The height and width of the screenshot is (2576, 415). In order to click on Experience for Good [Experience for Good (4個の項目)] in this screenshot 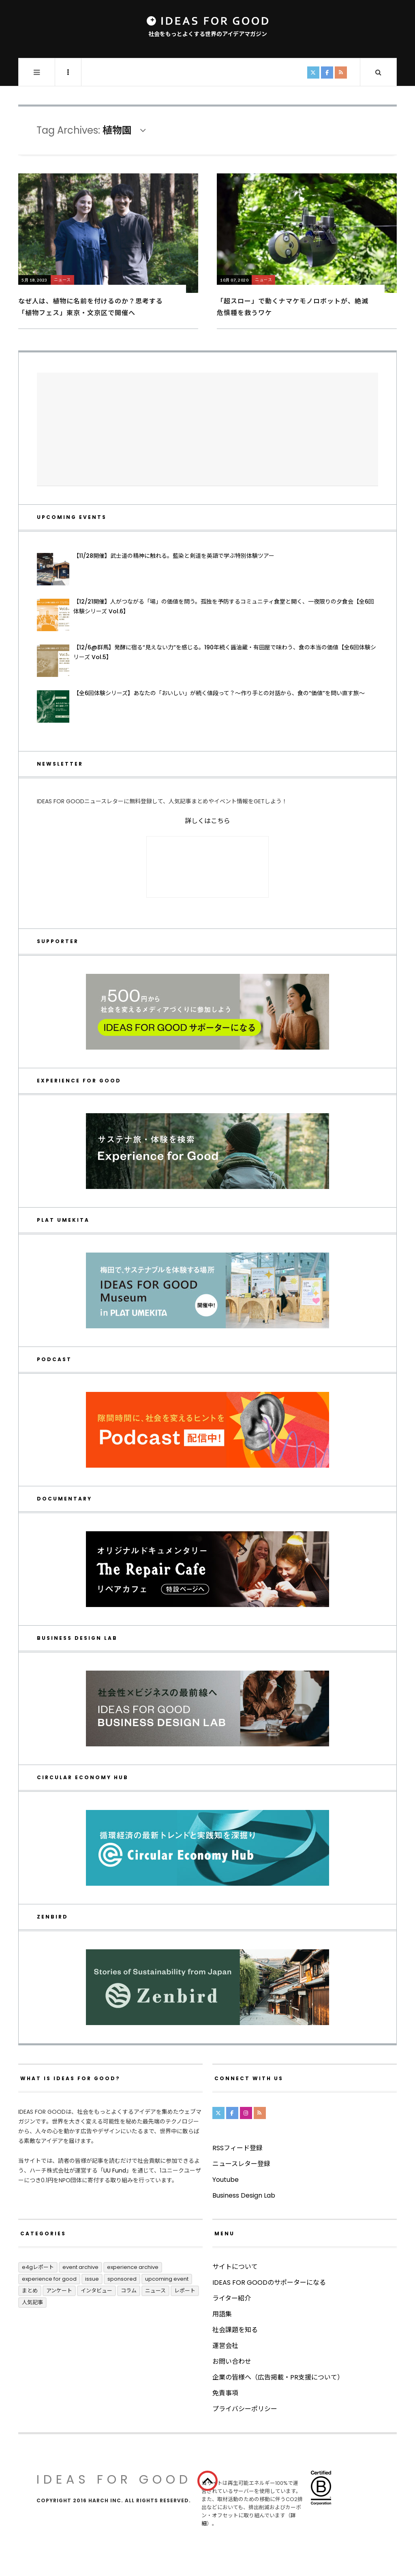, I will do `click(49, 2279)`.